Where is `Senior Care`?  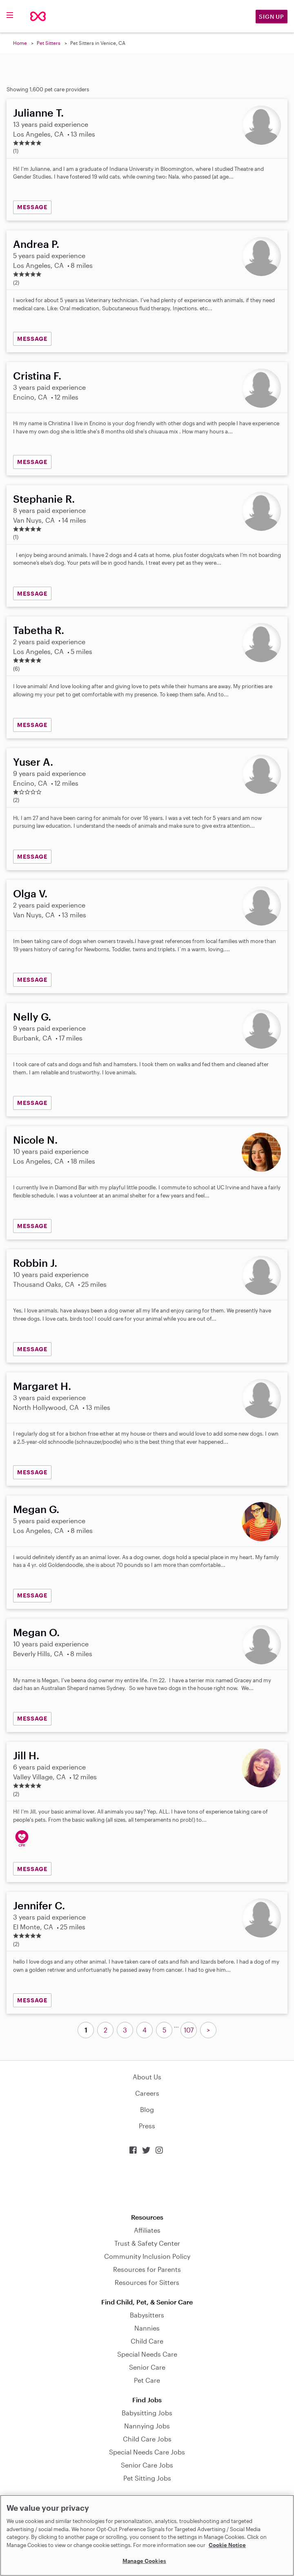 Senior Care is located at coordinates (147, 2367).